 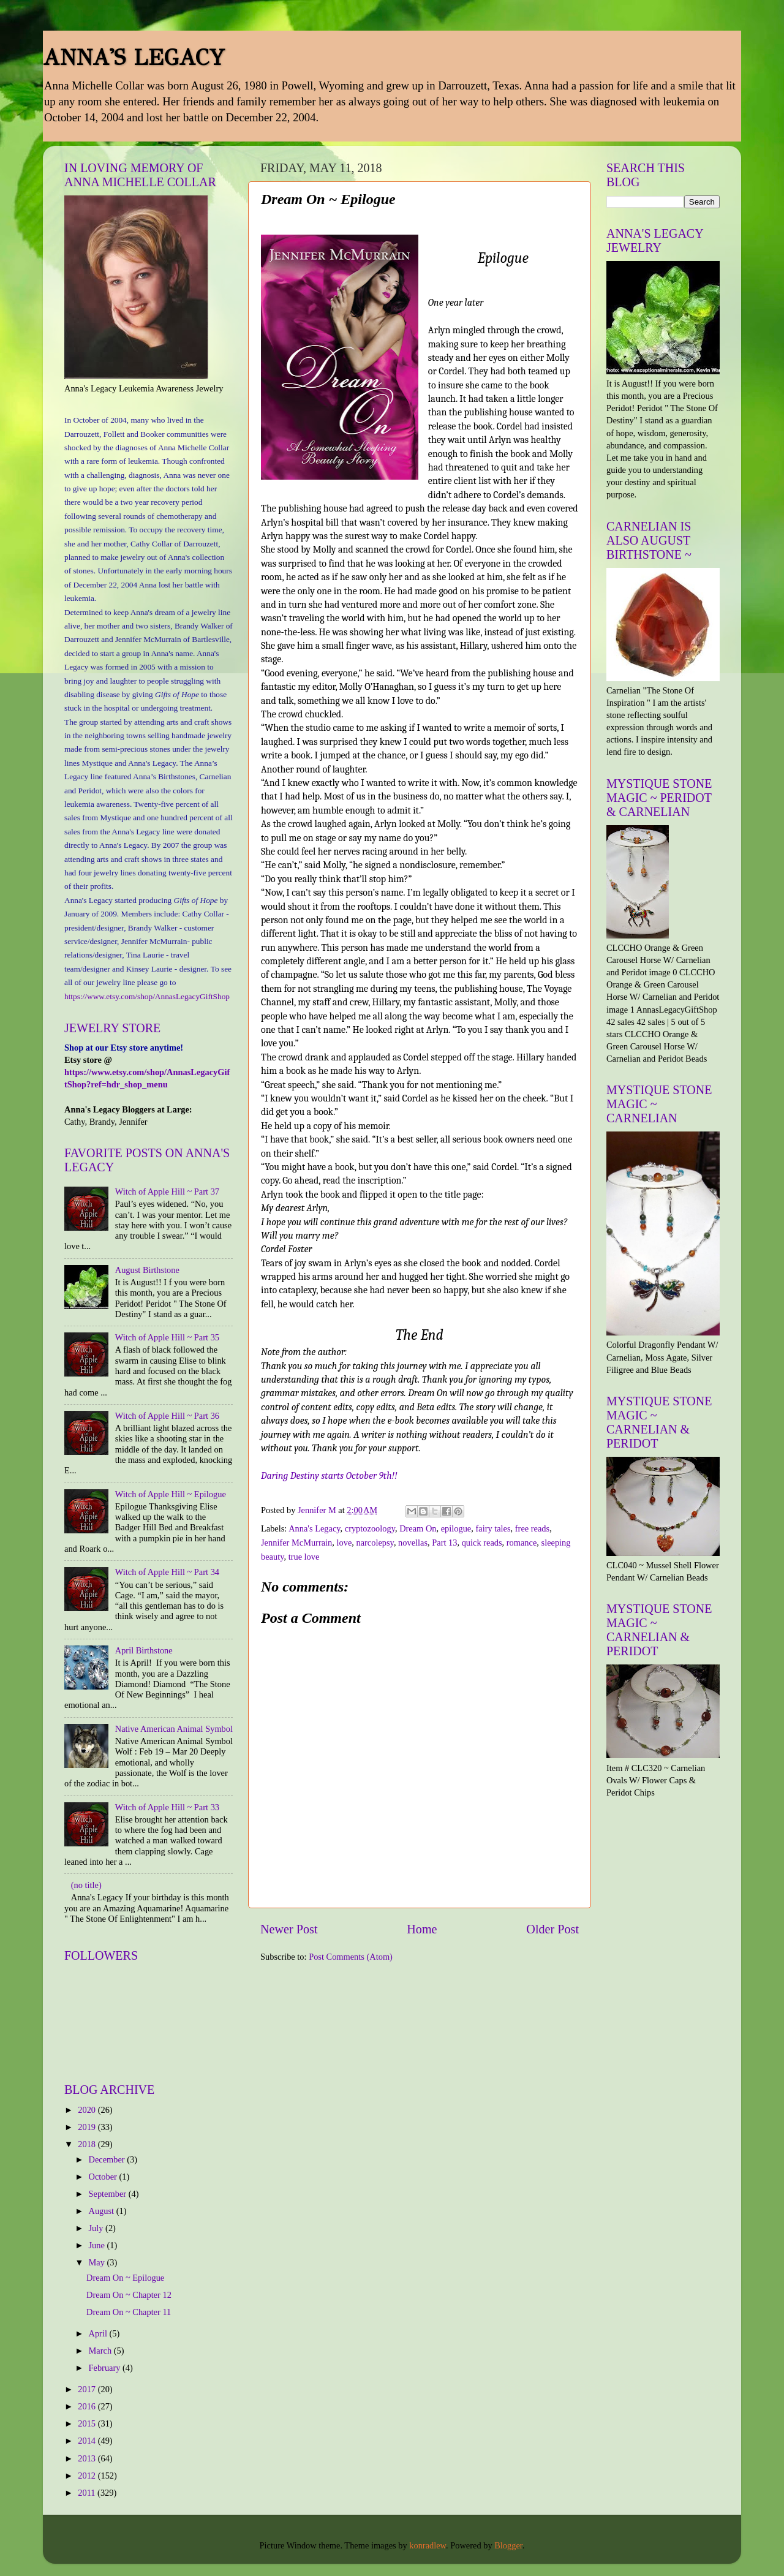 I want to click on May, so click(x=98, y=2262).